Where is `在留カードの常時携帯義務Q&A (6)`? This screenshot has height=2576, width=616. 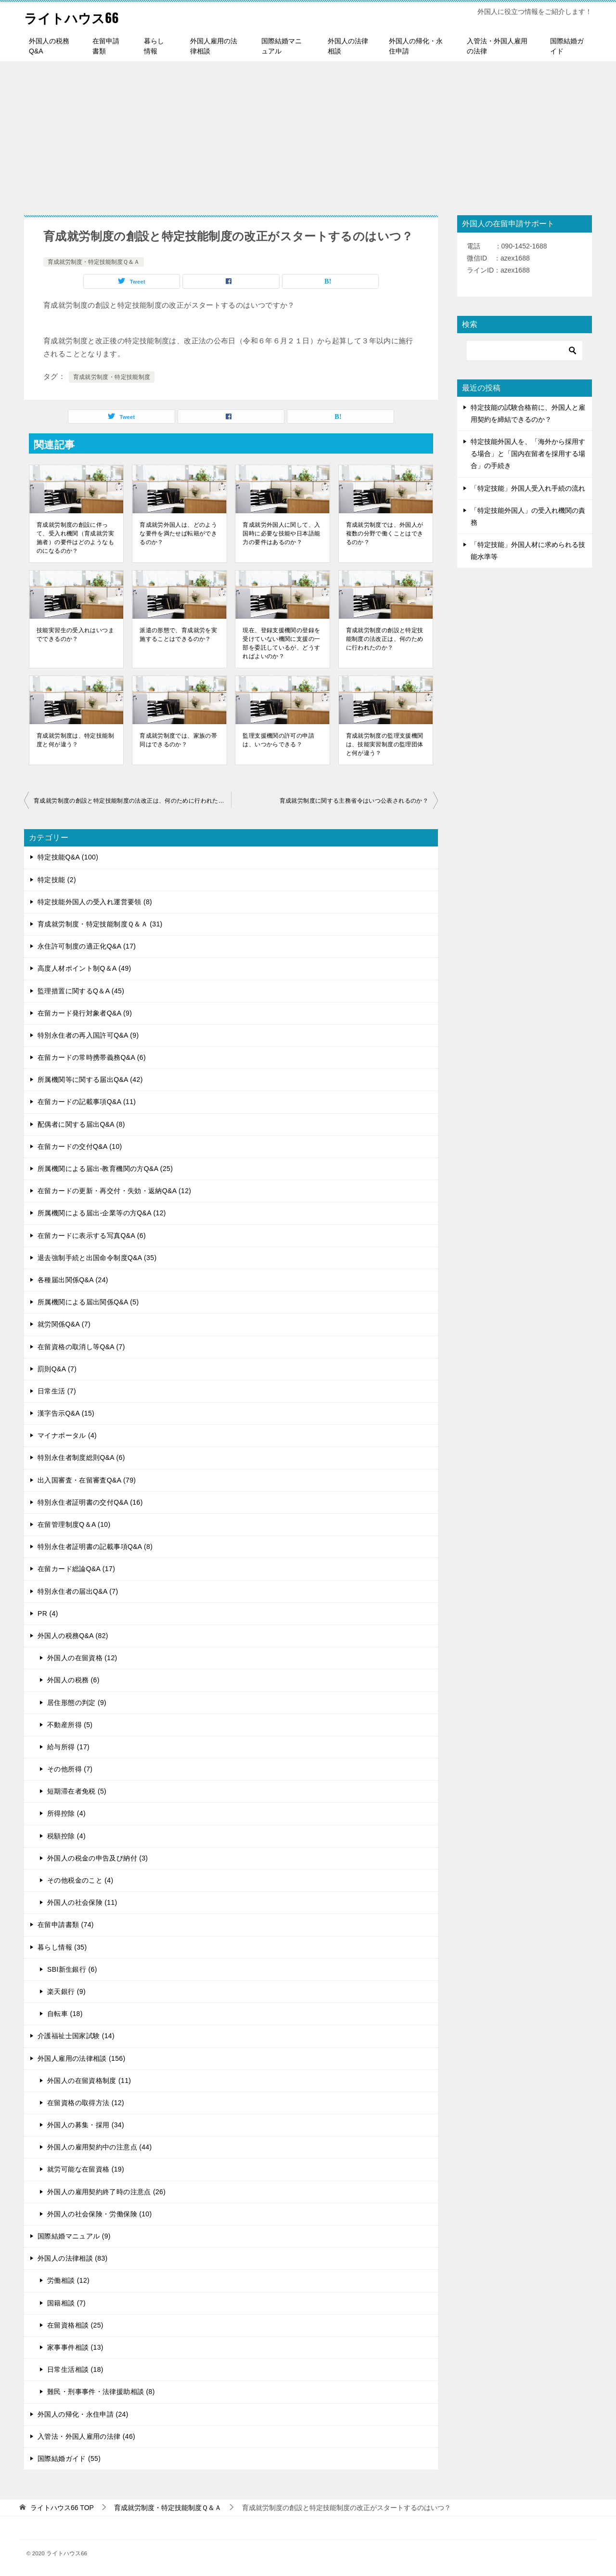
在留カードの常時携帯義務Q&A (6) is located at coordinates (92, 1057).